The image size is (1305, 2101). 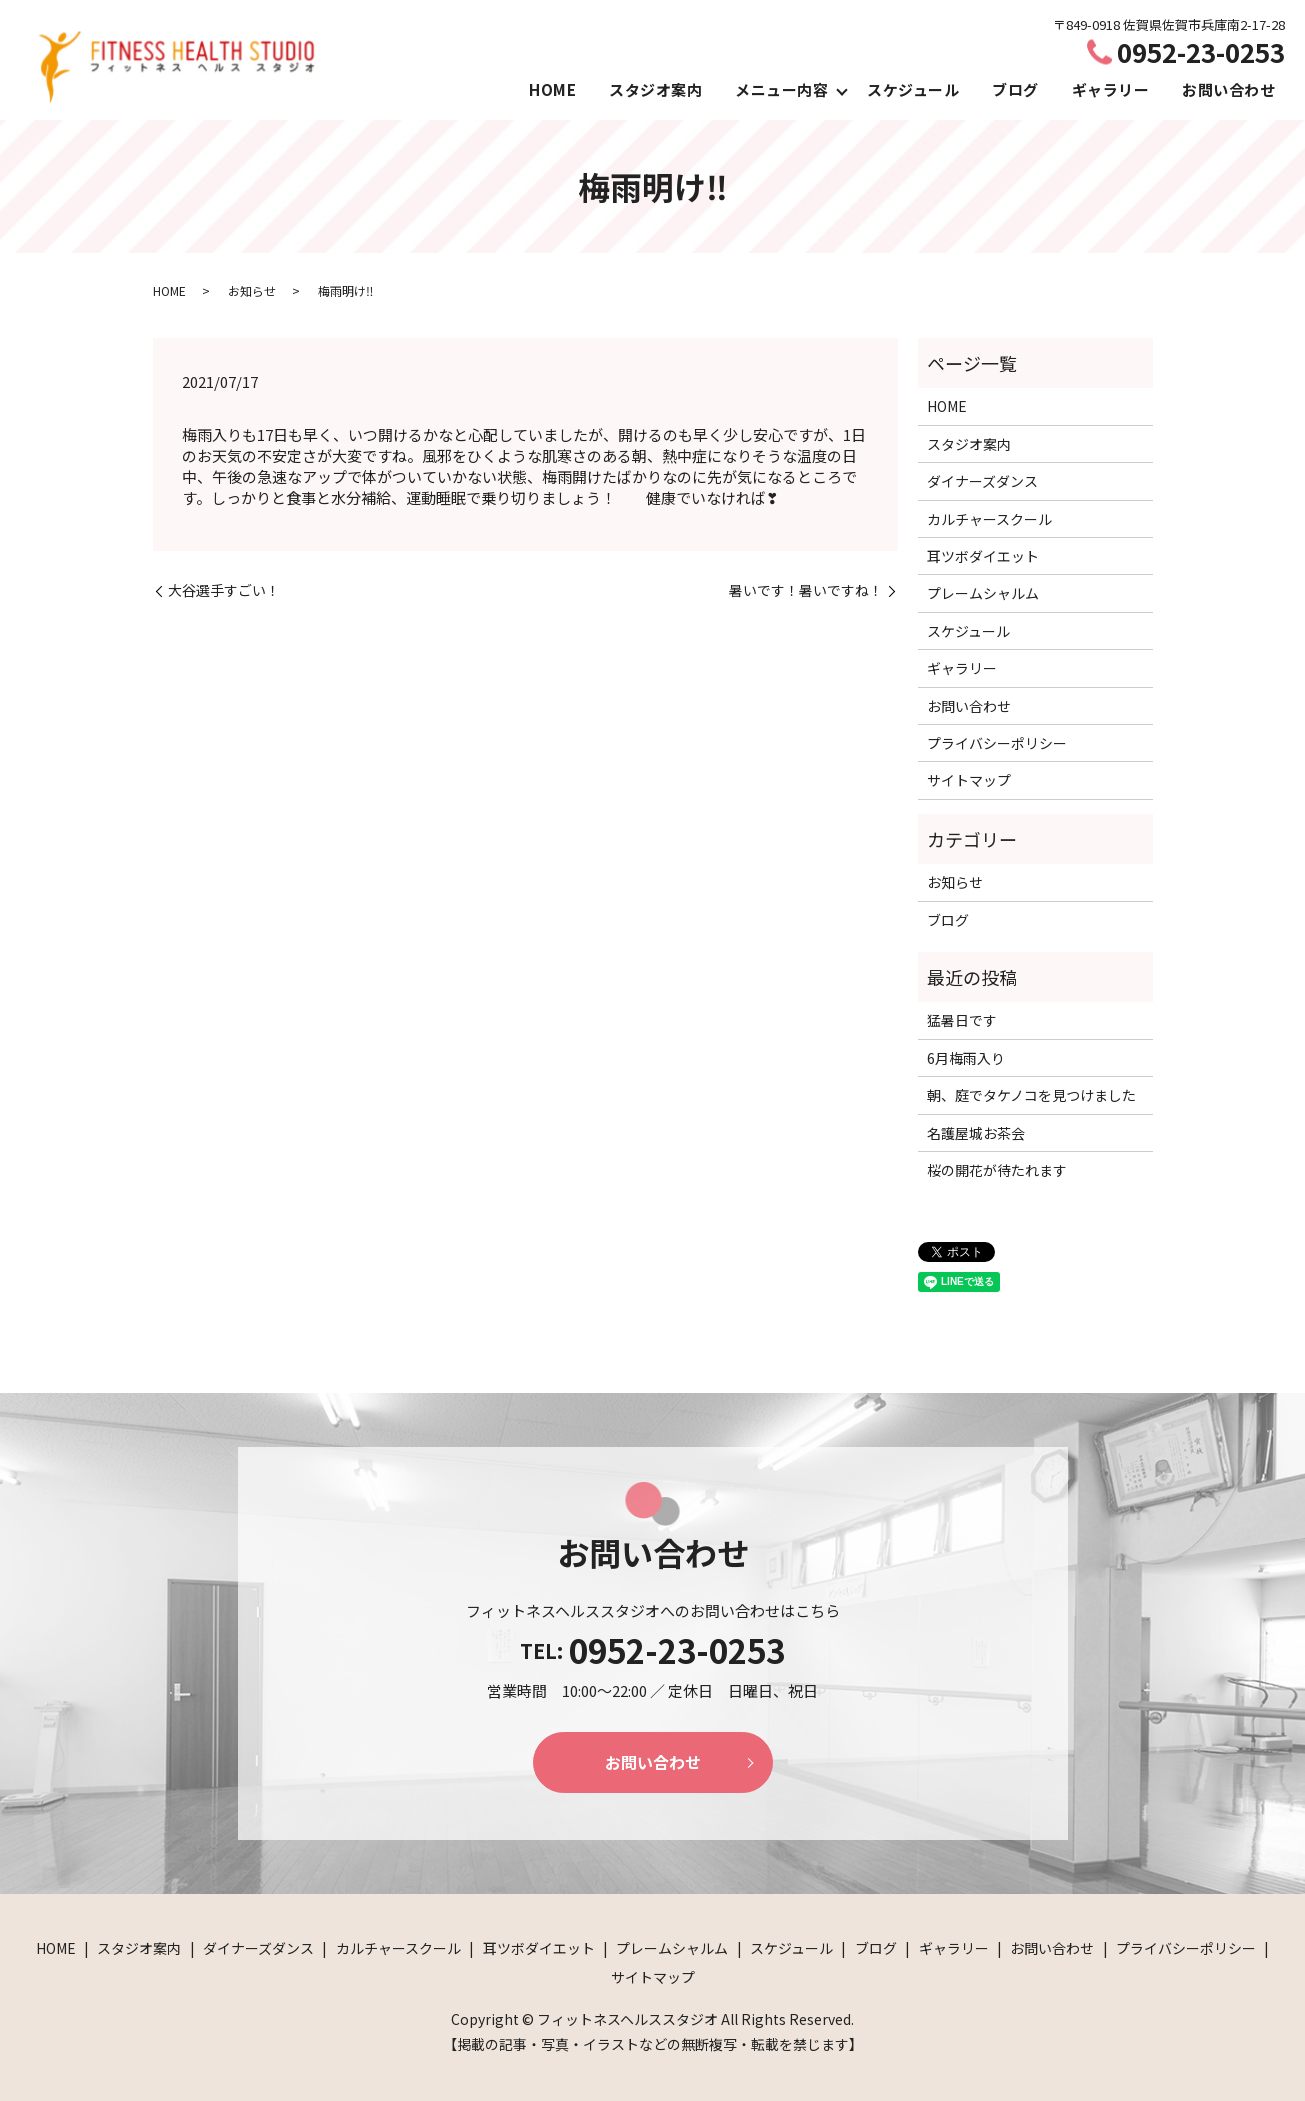 What do you see at coordinates (983, 593) in the screenshot?
I see `プレームシャルム` at bounding box center [983, 593].